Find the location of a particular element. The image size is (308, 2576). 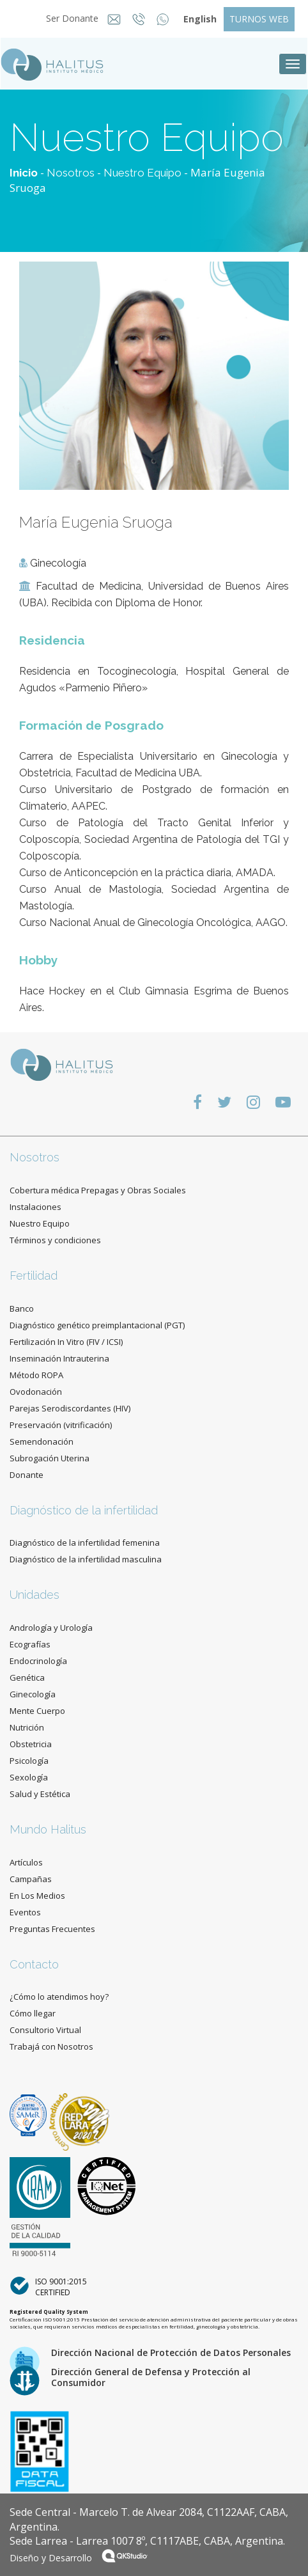

Psicología is located at coordinates (29, 1760).